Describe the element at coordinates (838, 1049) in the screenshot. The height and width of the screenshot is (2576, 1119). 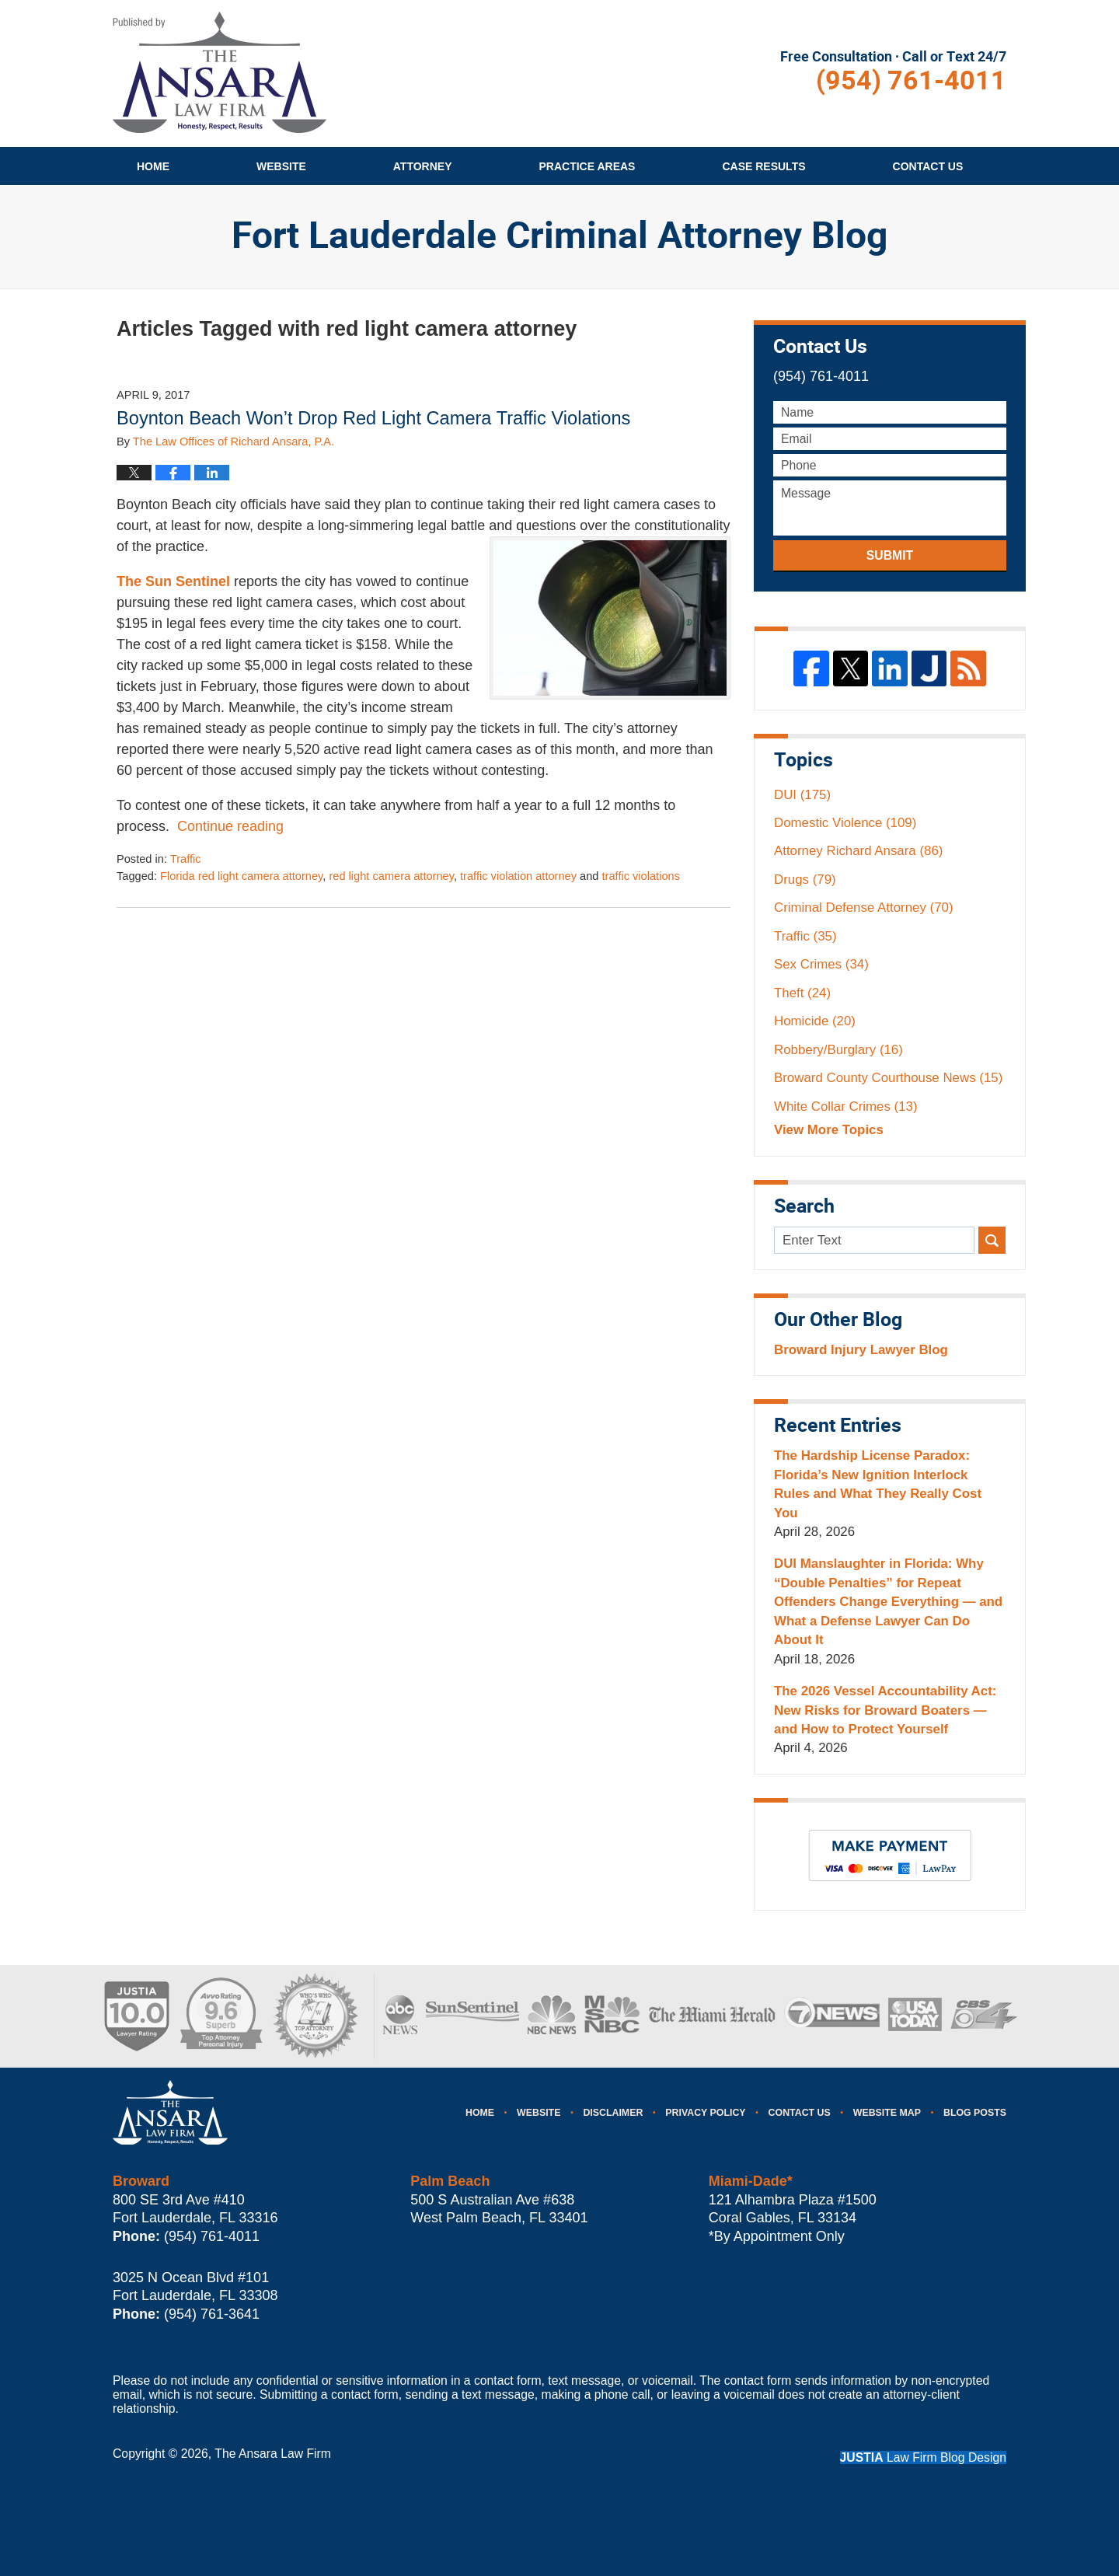
I see `Robbery/Burglary` at that location.